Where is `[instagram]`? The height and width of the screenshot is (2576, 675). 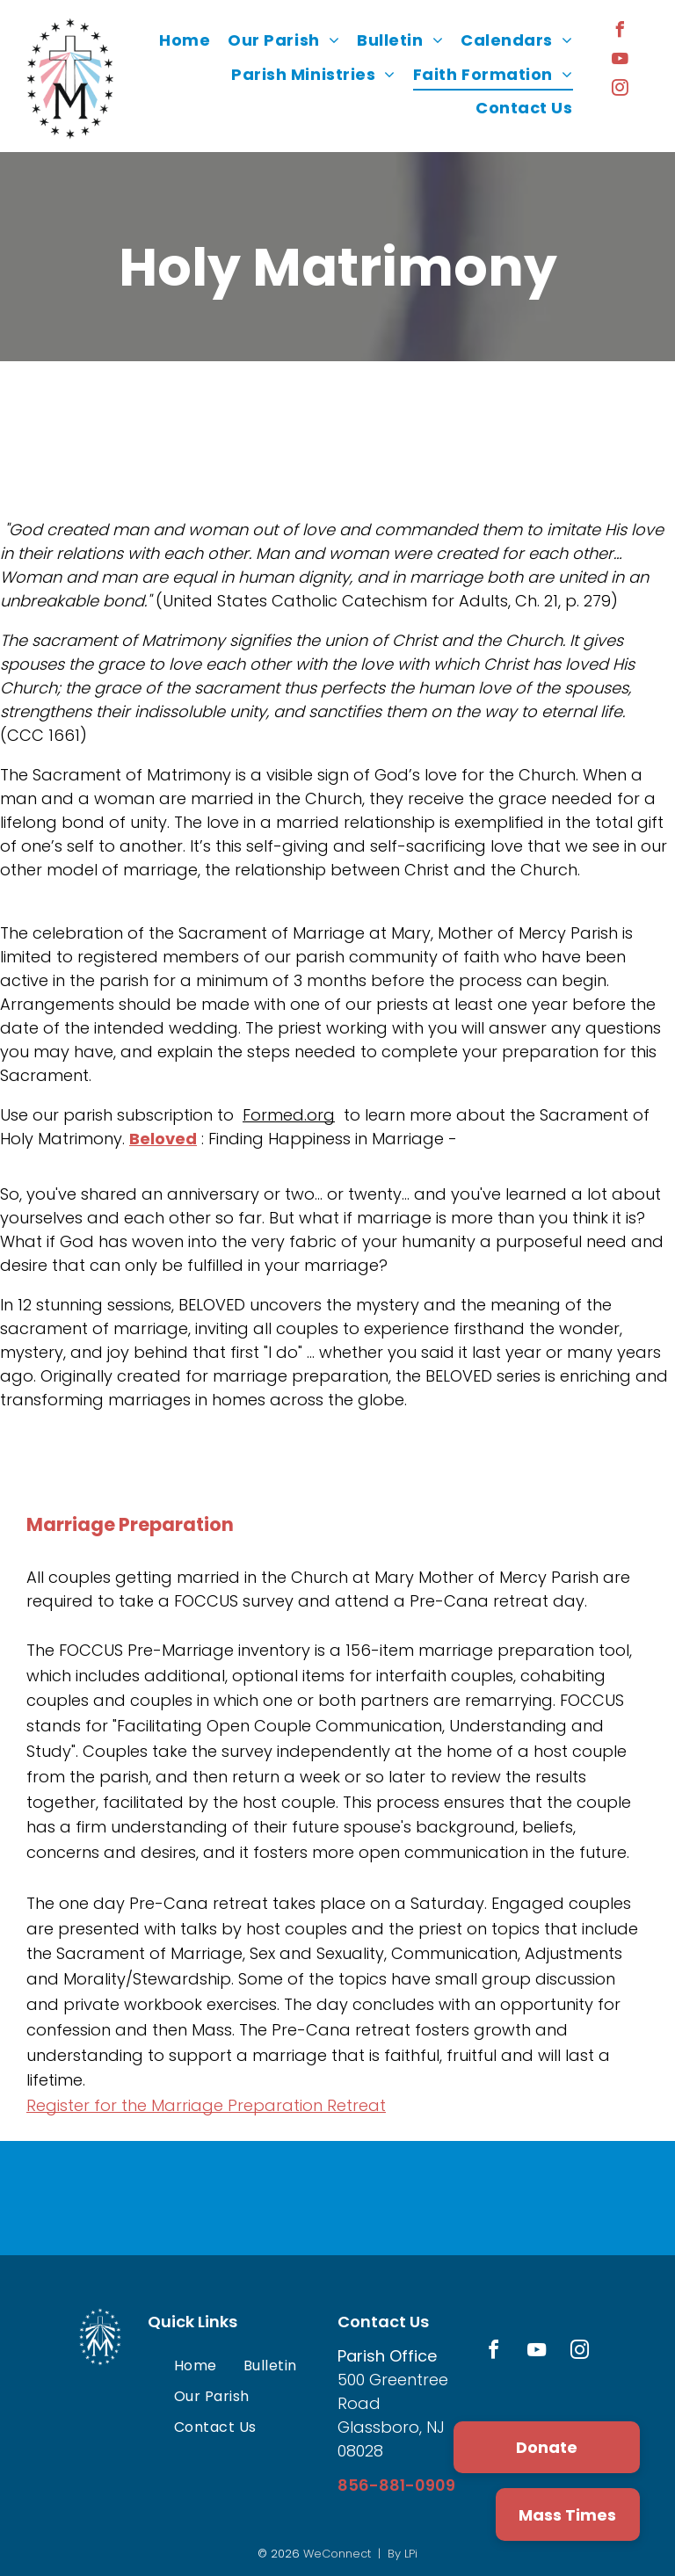 [instagram] is located at coordinates (620, 90).